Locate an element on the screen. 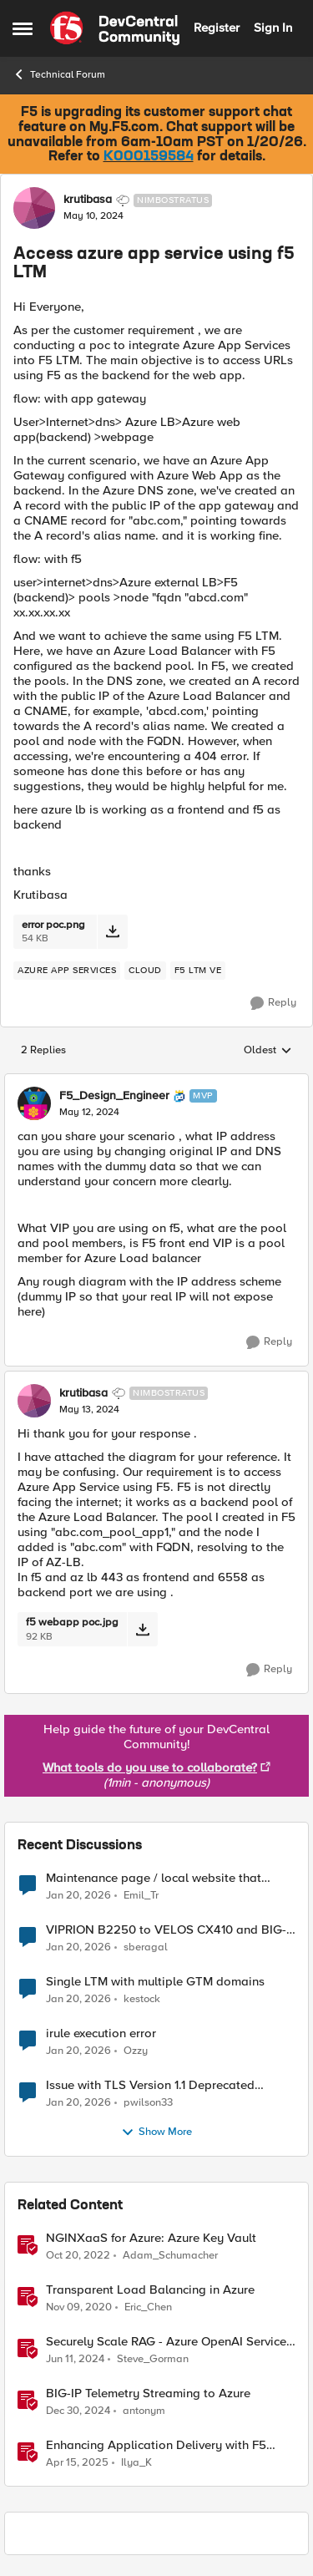  sberagal [View Profile: sberagal] is located at coordinates (146, 1947).